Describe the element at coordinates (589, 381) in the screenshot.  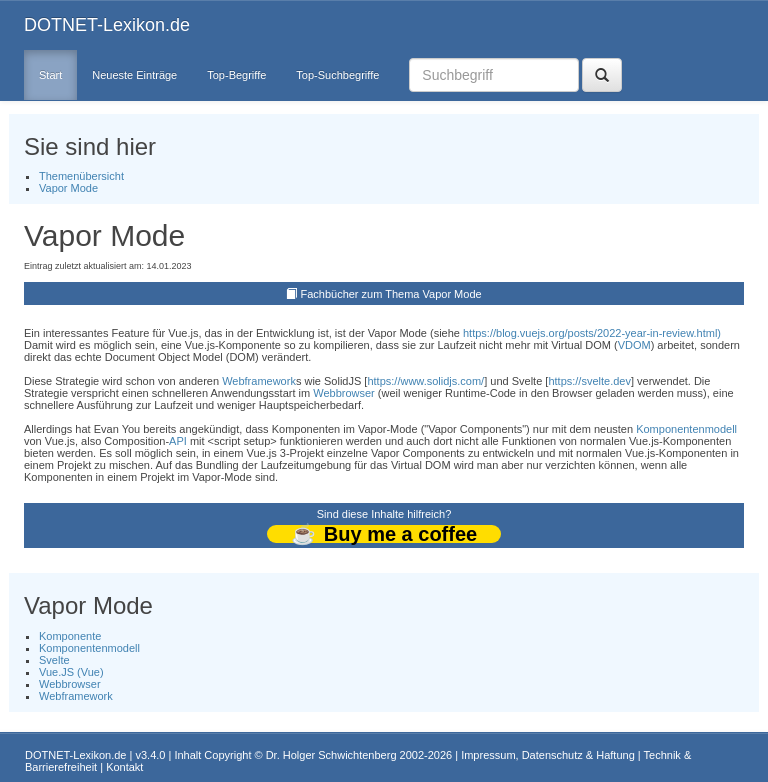
I see `https://svelte.dev` at that location.